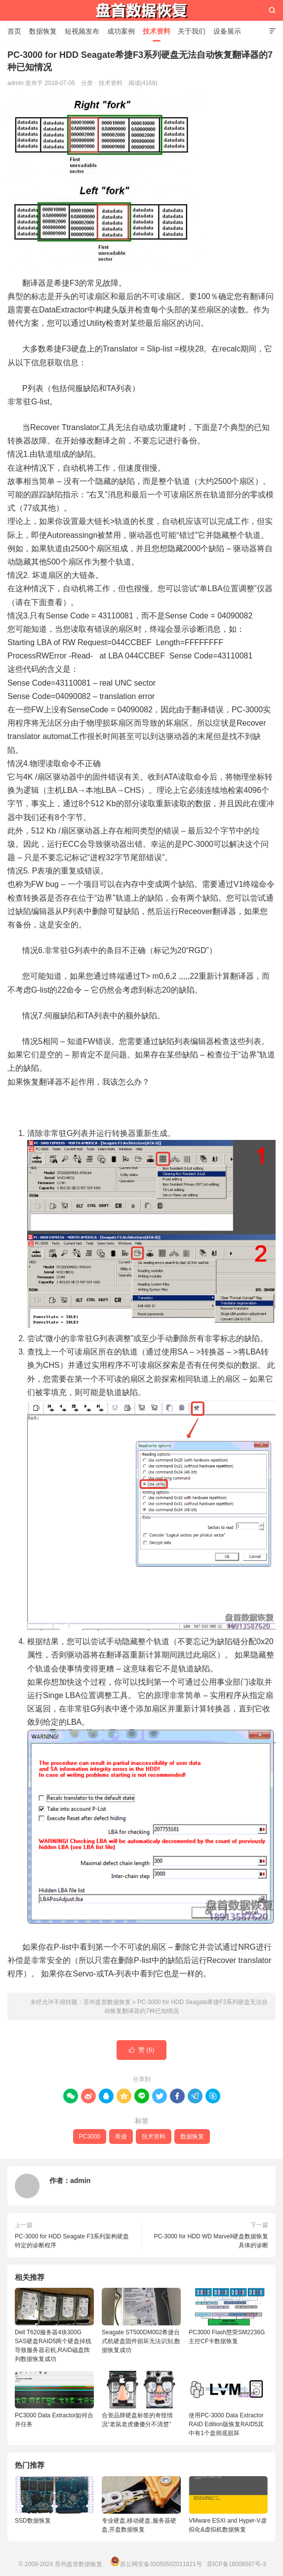  I want to click on VMware ESXI and Hyper-V虚拟化&虚拟机数据恢复, so click(227, 2525).